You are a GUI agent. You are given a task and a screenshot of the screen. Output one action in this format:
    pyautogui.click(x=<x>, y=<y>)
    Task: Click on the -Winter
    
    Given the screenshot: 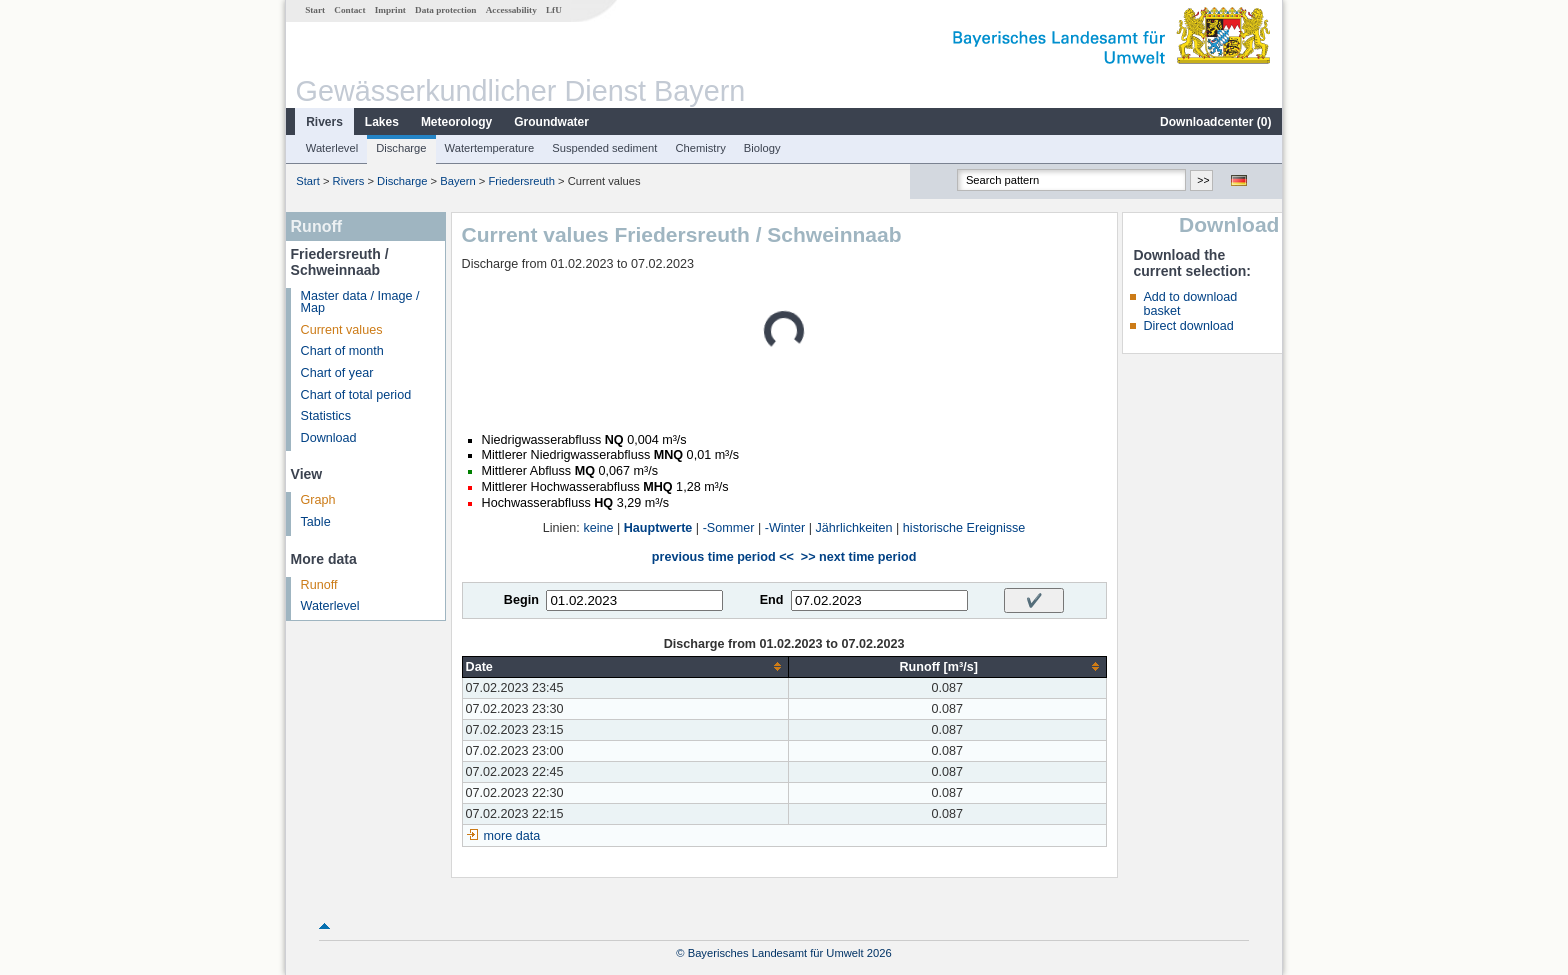 What is the action you would take?
    pyautogui.click(x=785, y=528)
    